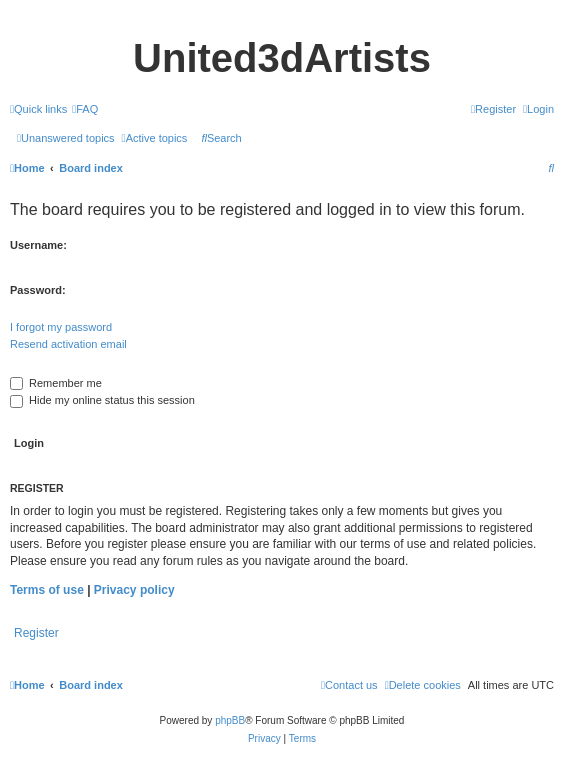 This screenshot has width=564, height=758. Describe the element at coordinates (61, 327) in the screenshot. I see `I forgot my password` at that location.